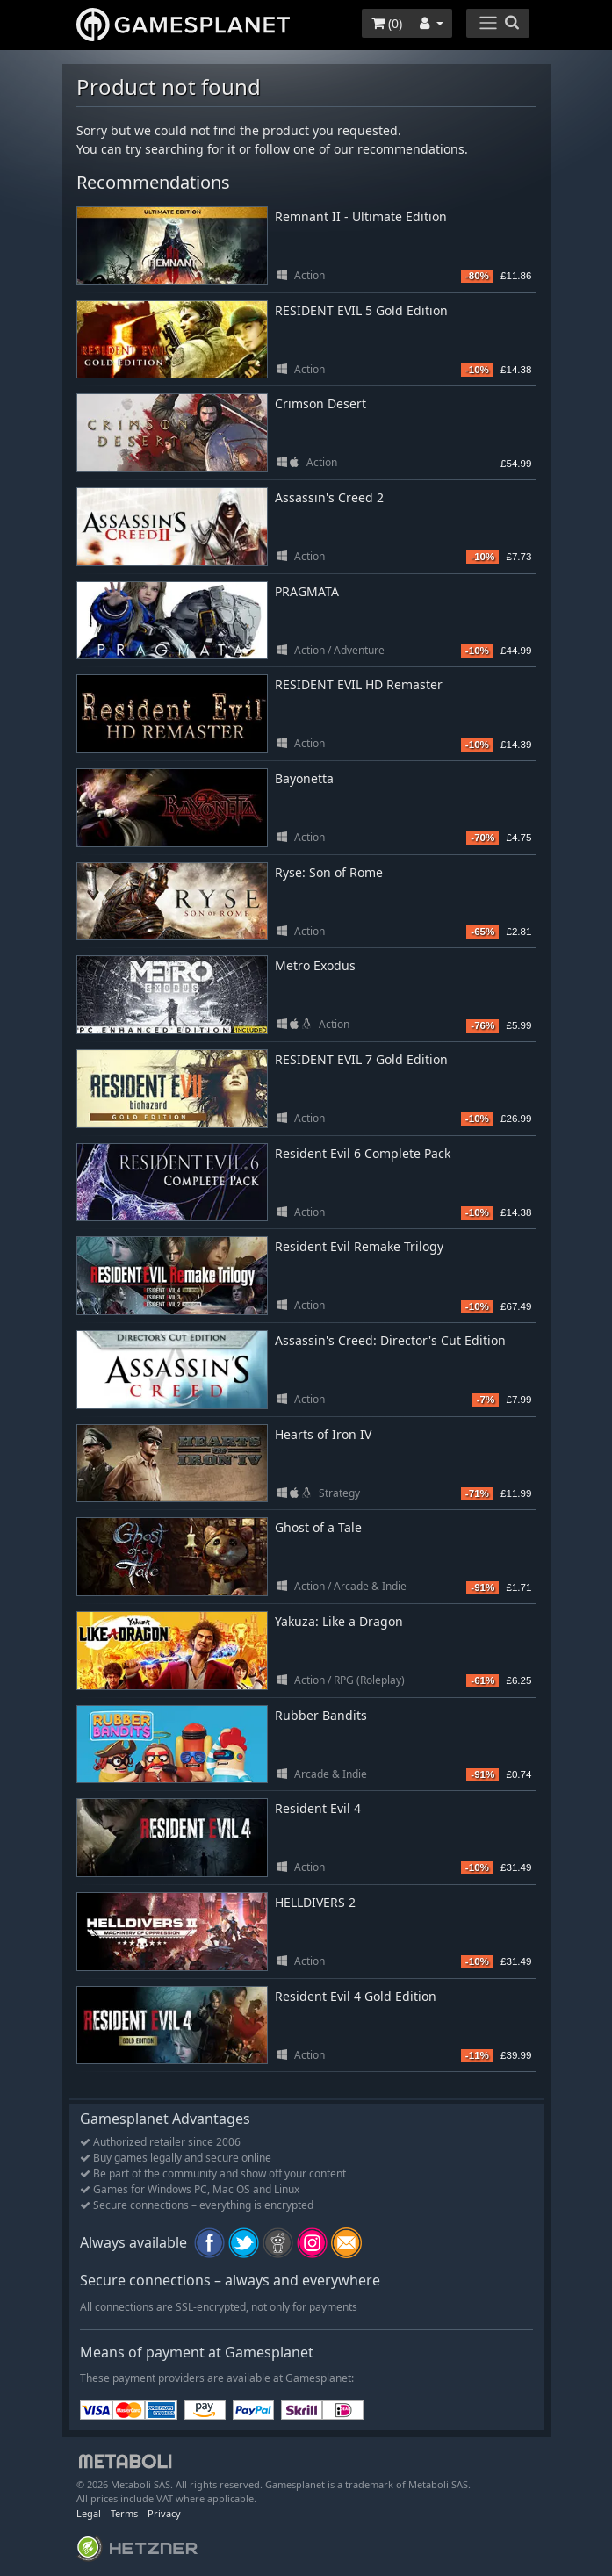 Image resolution: width=612 pixels, height=2576 pixels. What do you see at coordinates (361, 310) in the screenshot?
I see `RESIDENT EVIL 5 Gold Edition` at bounding box center [361, 310].